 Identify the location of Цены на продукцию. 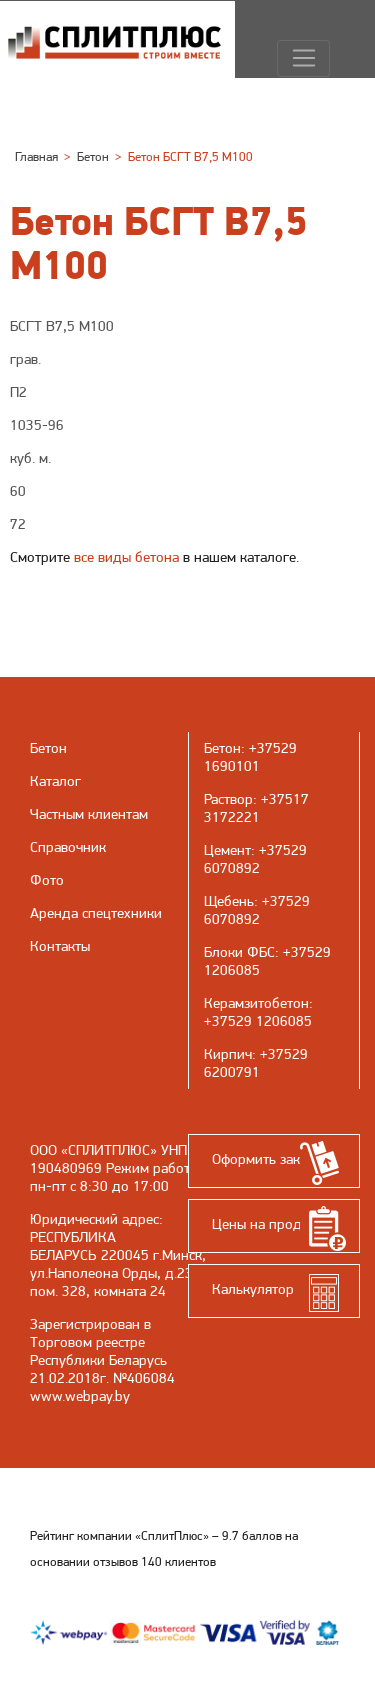
(277, 1224).